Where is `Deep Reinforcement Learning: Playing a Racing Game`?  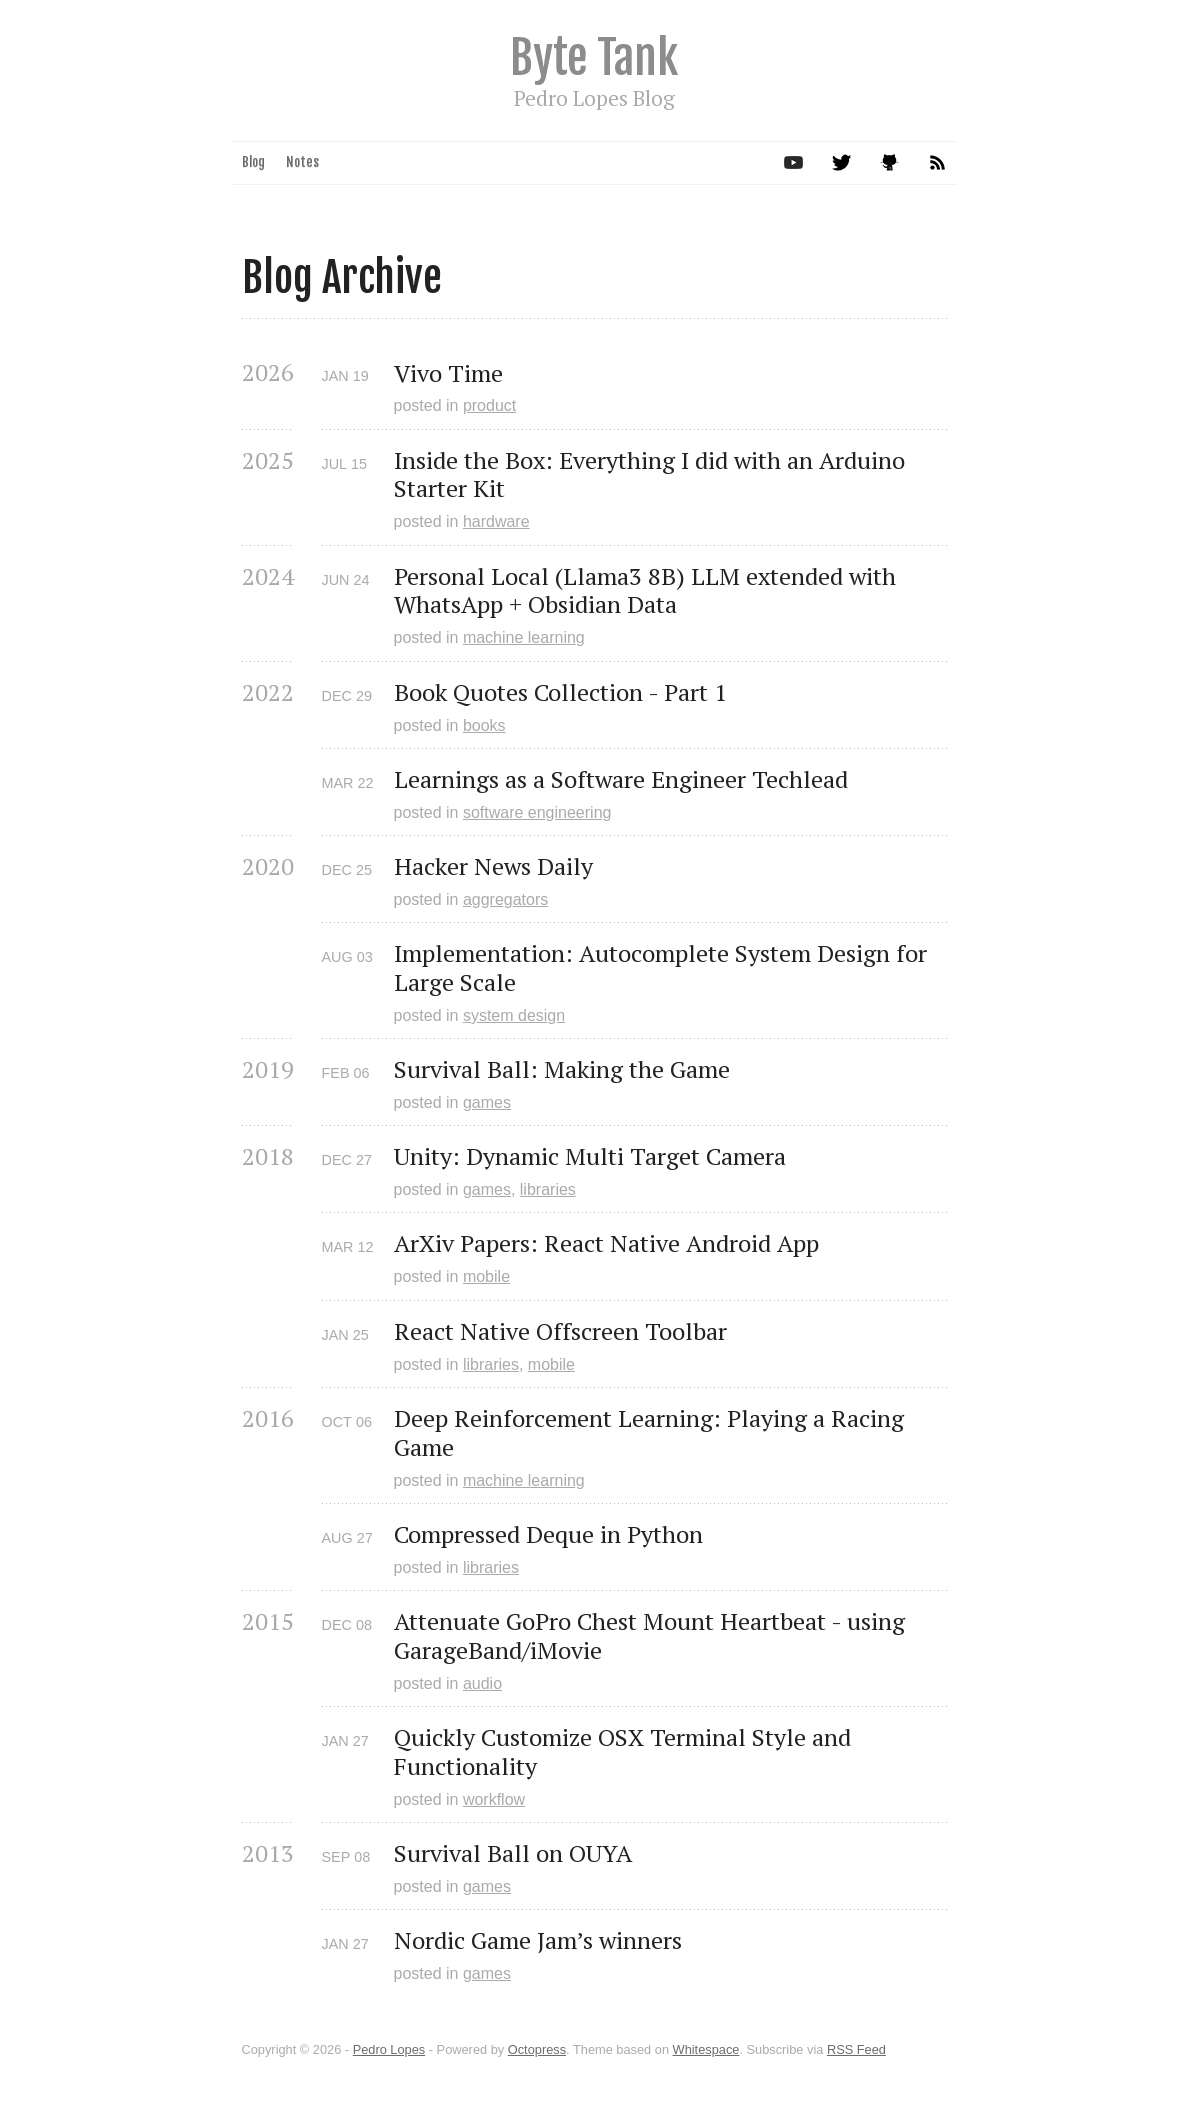 Deep Reinforcement Learning: Playing a Racing Game is located at coordinates (652, 1433).